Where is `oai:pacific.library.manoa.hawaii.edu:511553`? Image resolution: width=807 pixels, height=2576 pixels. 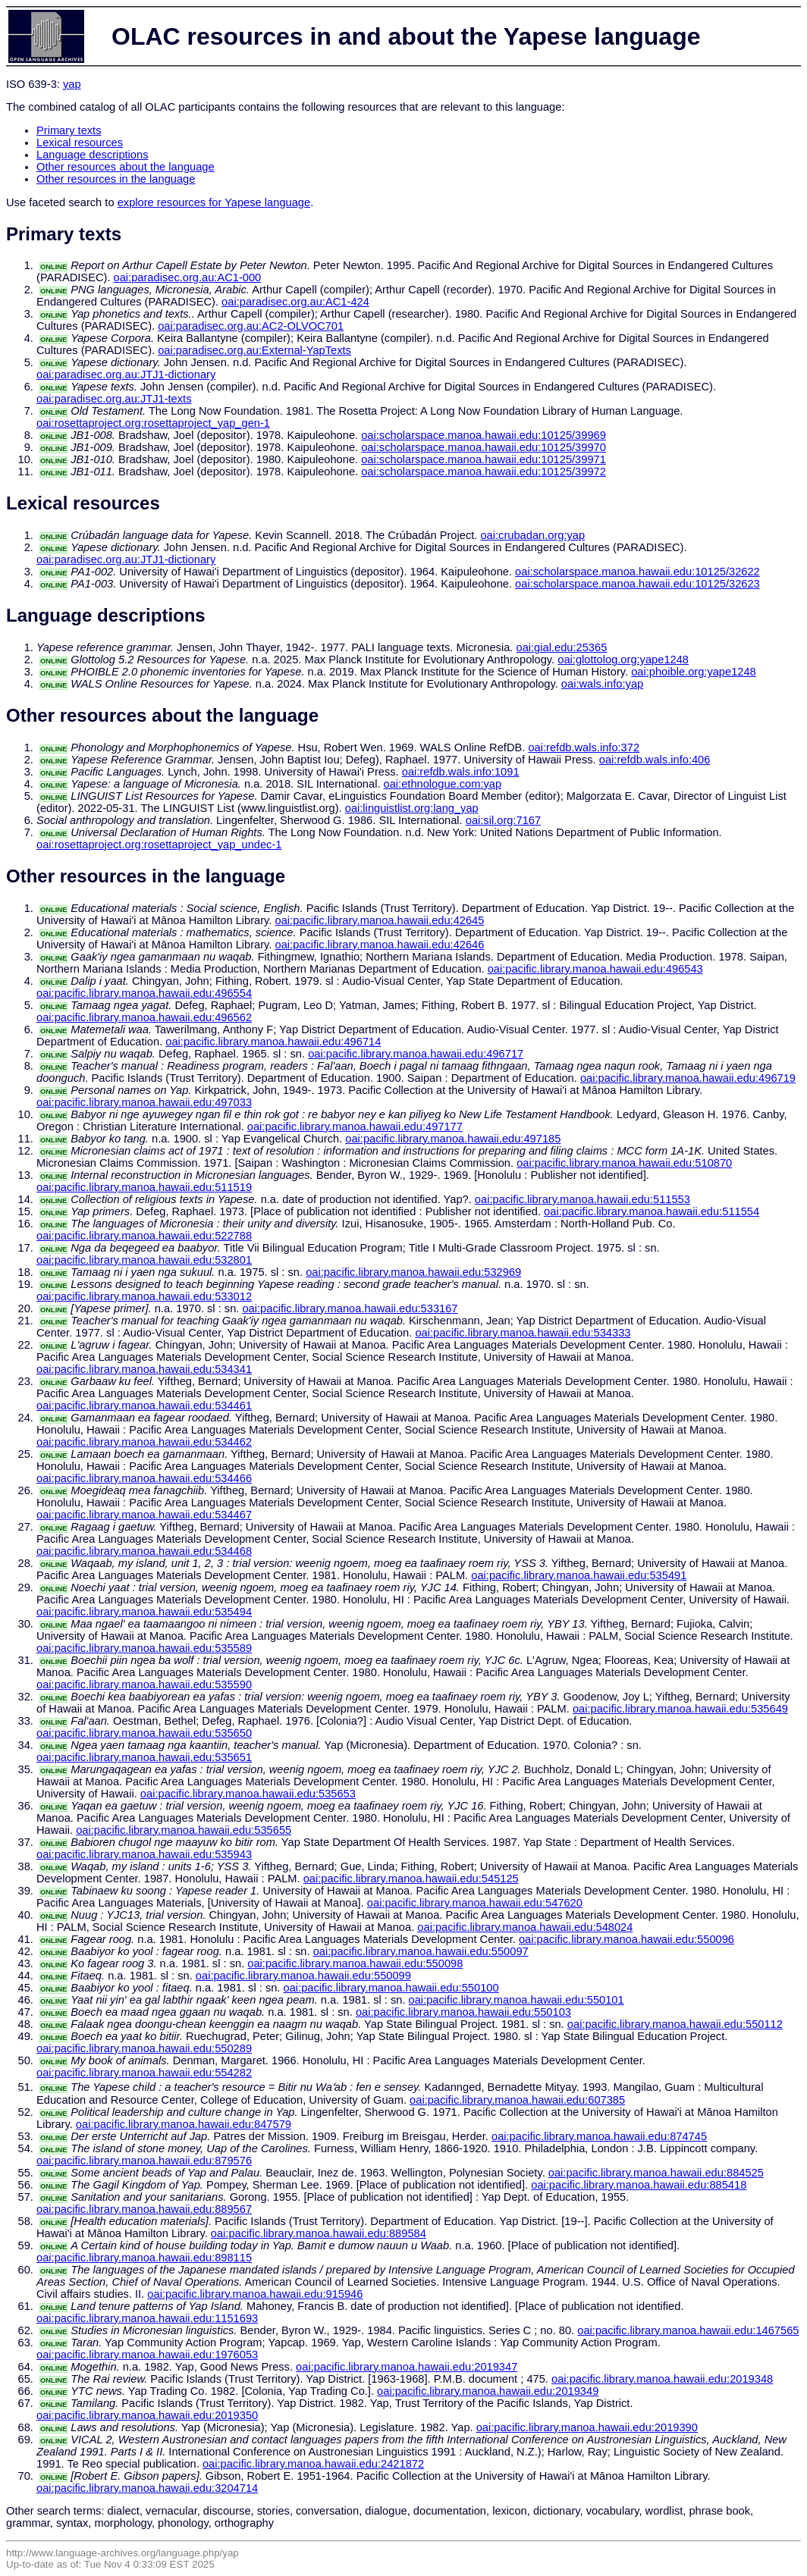 oai:pacific.library.manoa.hawaii.edu:511553 is located at coordinates (582, 1199).